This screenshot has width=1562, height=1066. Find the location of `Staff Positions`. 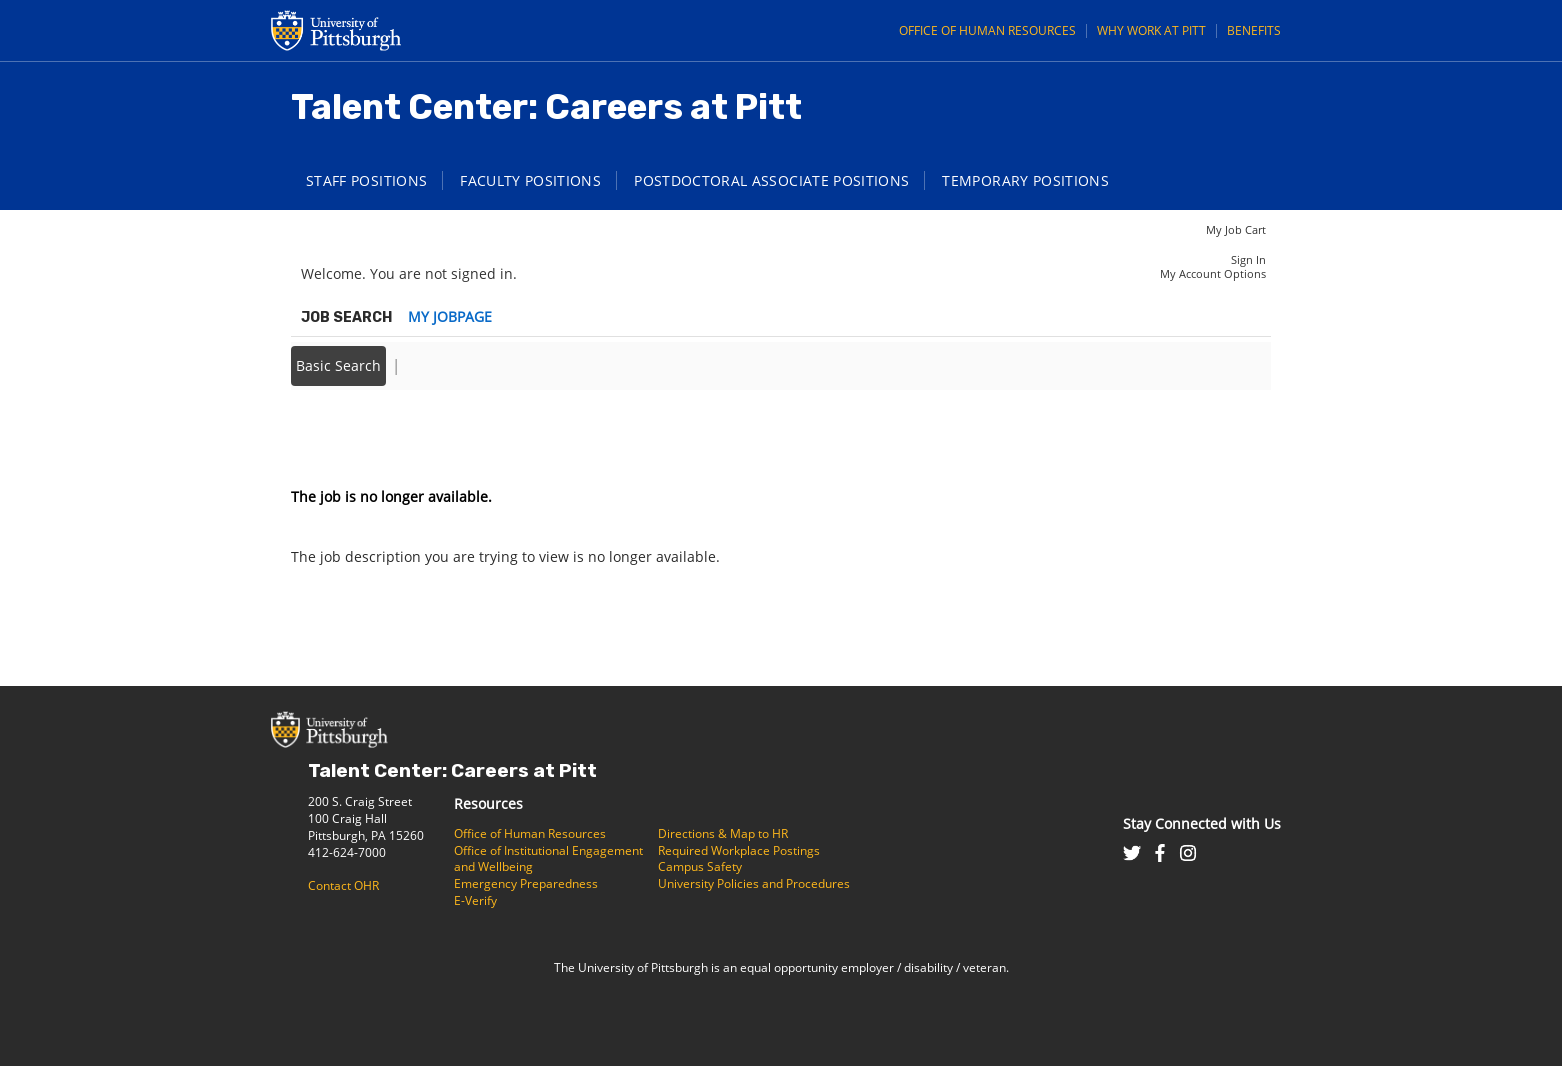

Staff Positions is located at coordinates (366, 180).